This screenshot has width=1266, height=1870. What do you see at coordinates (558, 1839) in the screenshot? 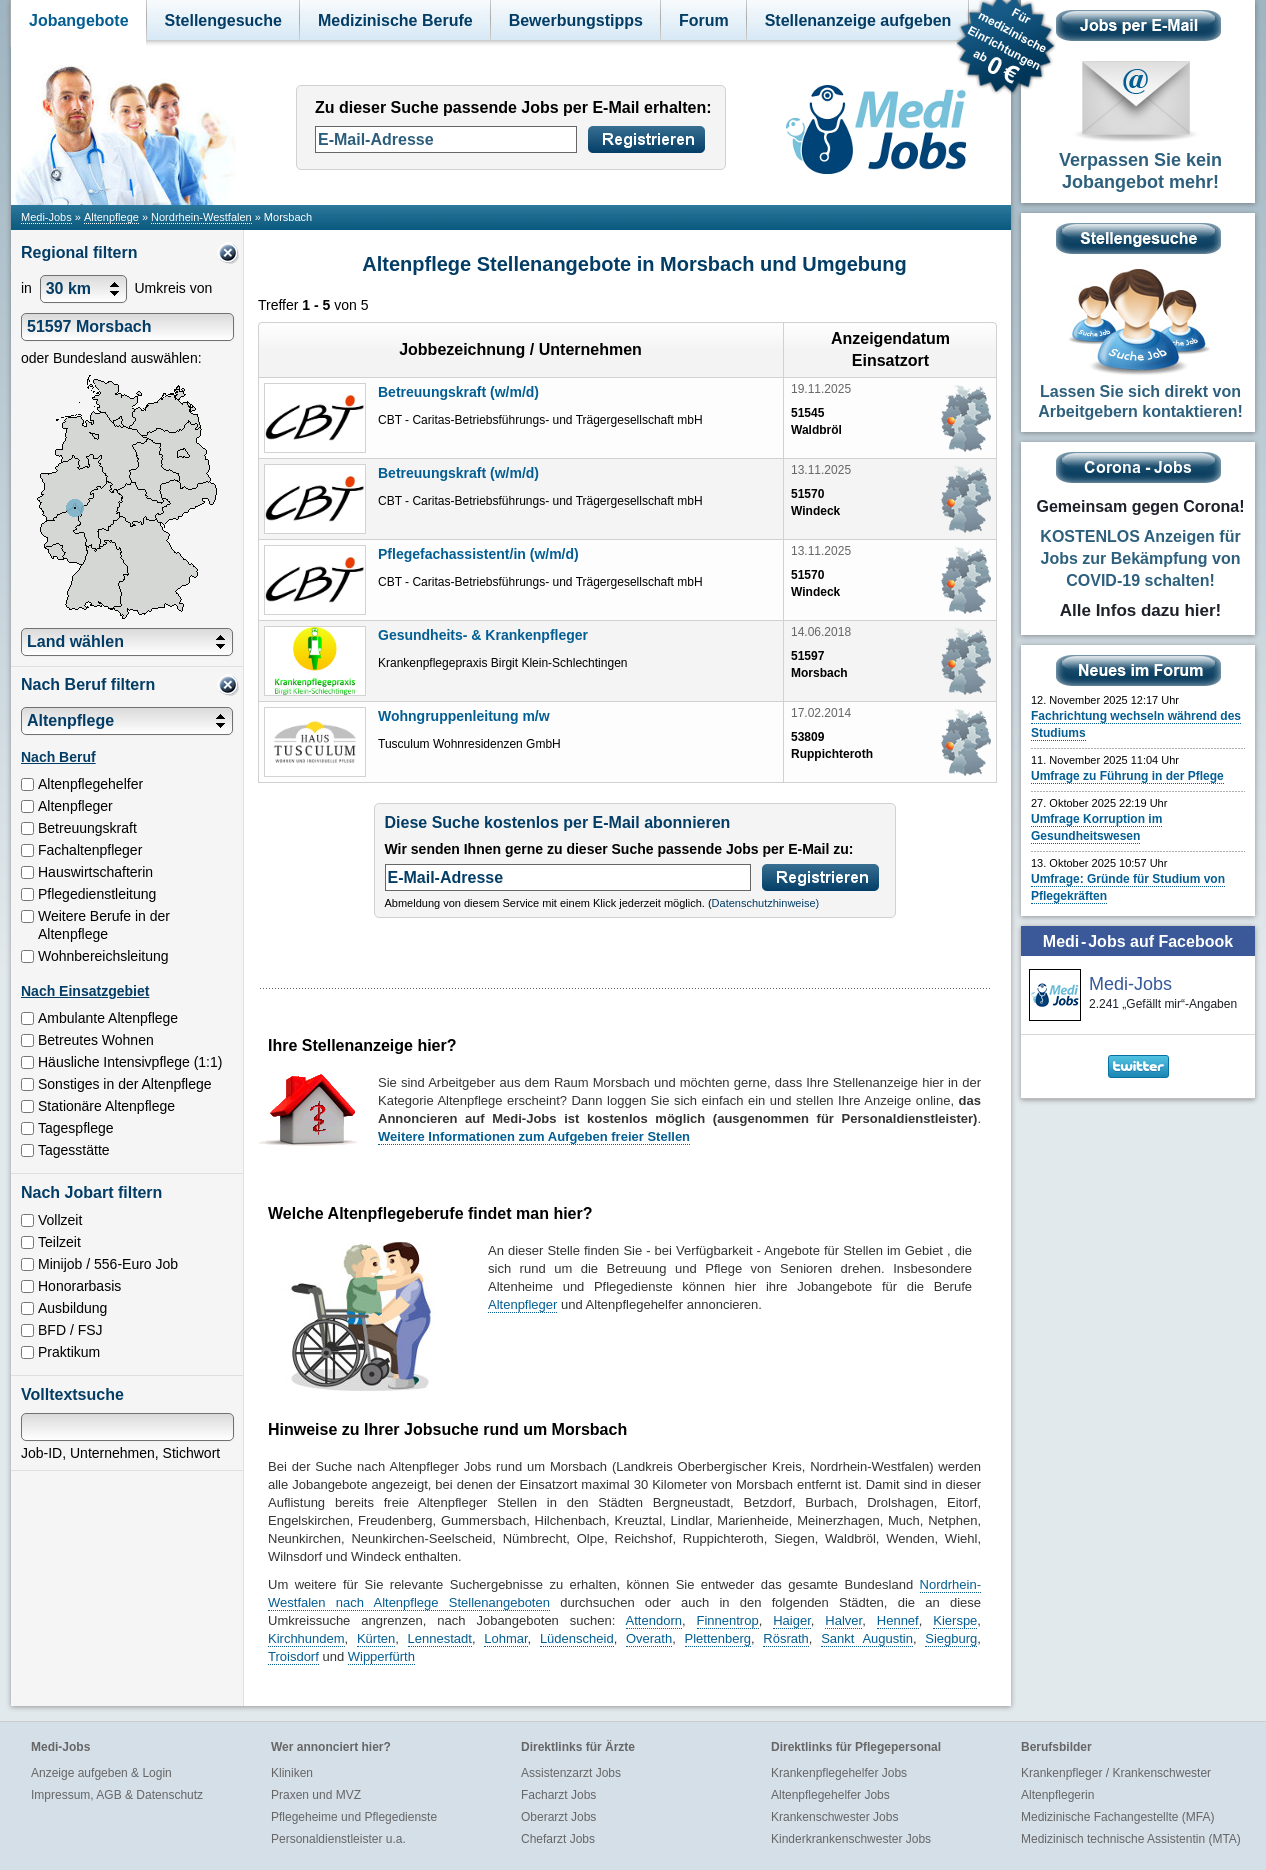
I see `Chefarzt Jobs` at bounding box center [558, 1839].